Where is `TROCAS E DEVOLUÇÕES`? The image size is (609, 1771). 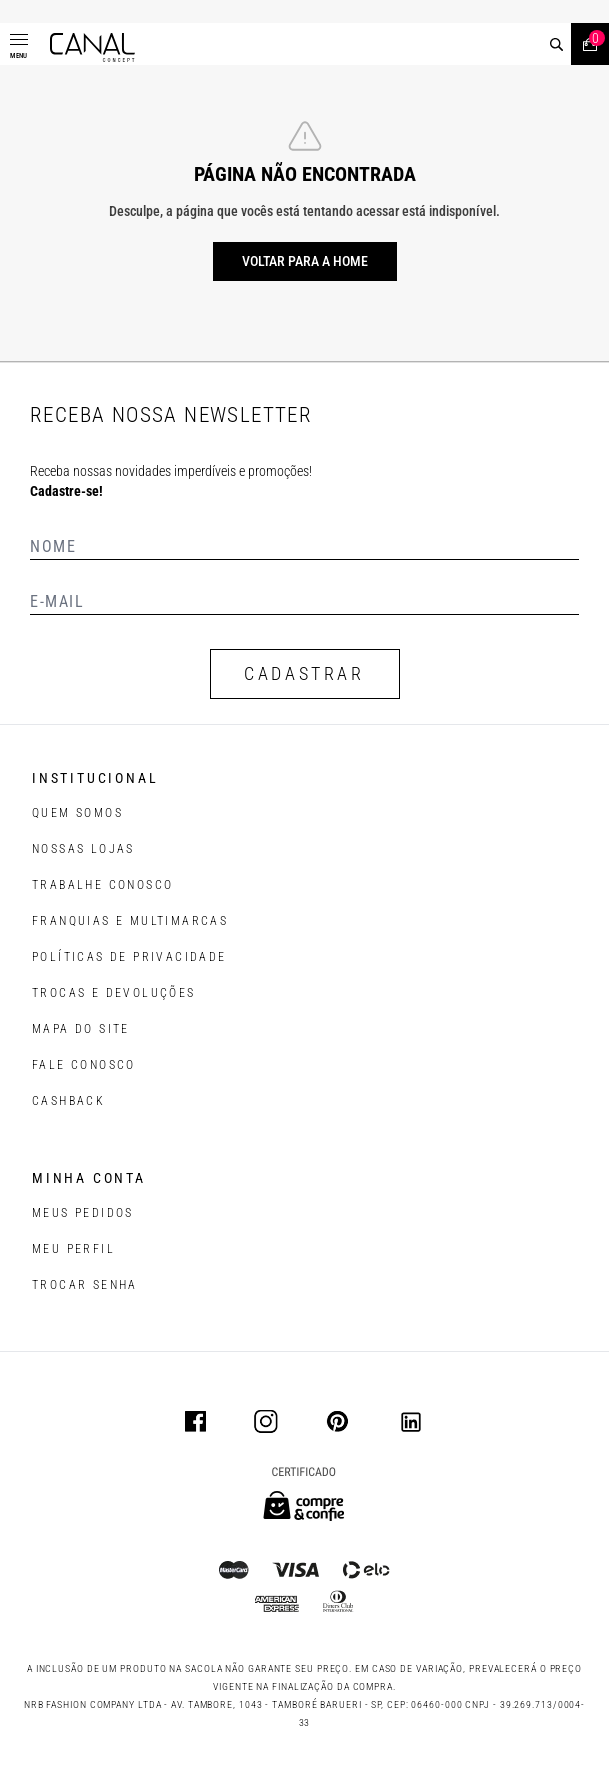 TROCAS E DEVOLUÇÕES is located at coordinates (114, 993).